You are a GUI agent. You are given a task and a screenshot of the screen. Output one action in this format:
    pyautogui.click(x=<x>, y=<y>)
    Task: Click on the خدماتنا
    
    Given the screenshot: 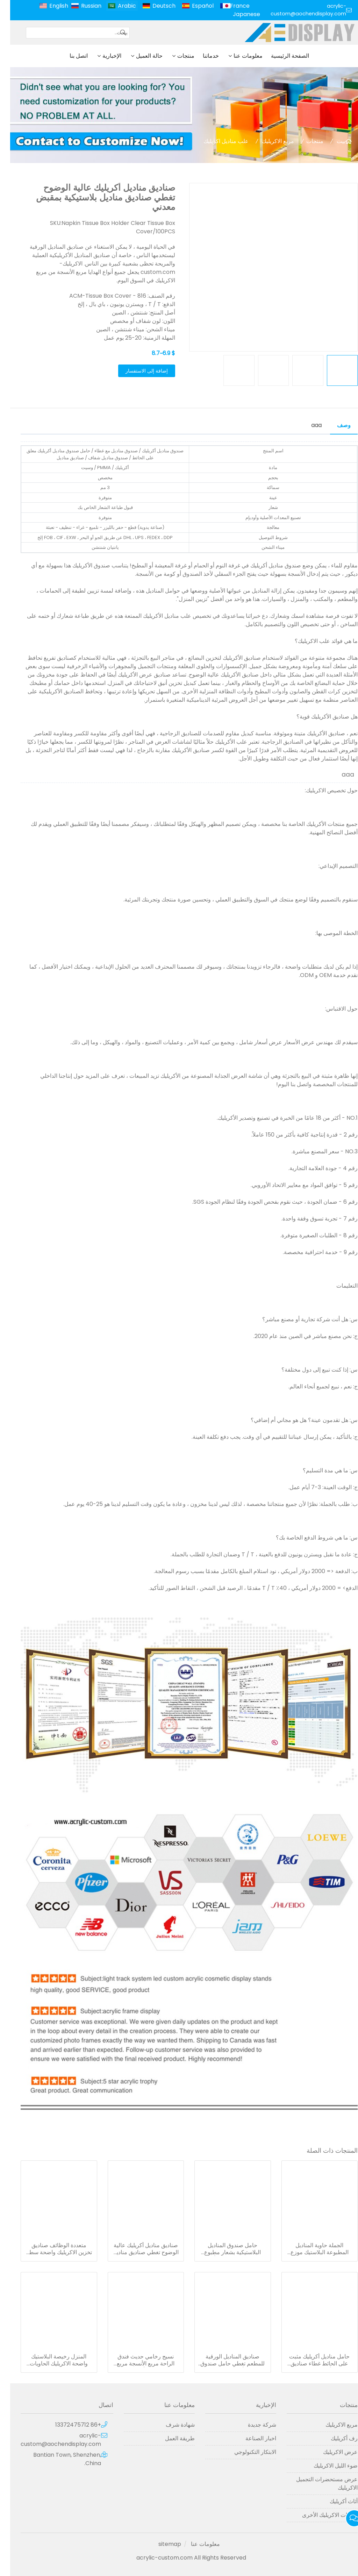 What is the action you would take?
    pyautogui.click(x=201, y=56)
    